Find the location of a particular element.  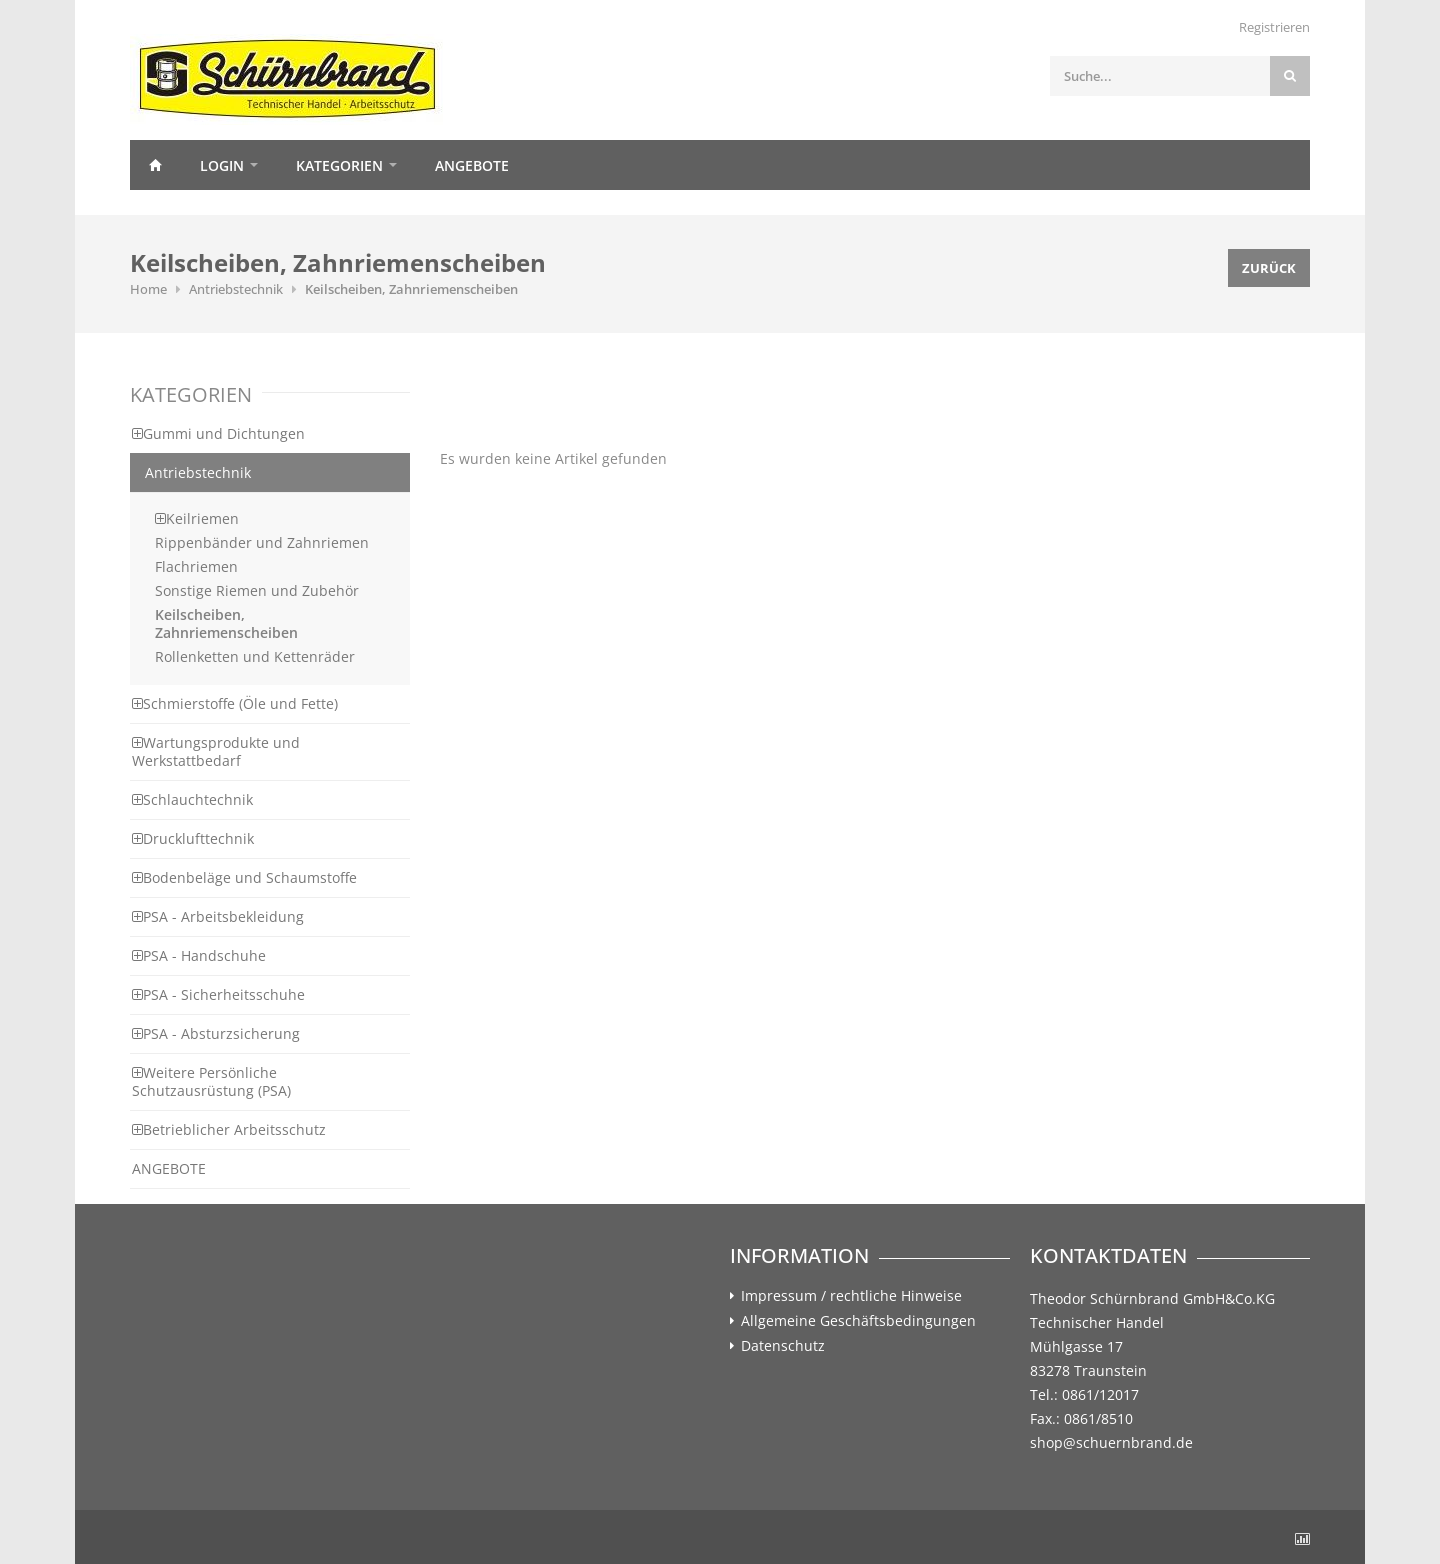

Drucklufttechnik is located at coordinates (193, 838).